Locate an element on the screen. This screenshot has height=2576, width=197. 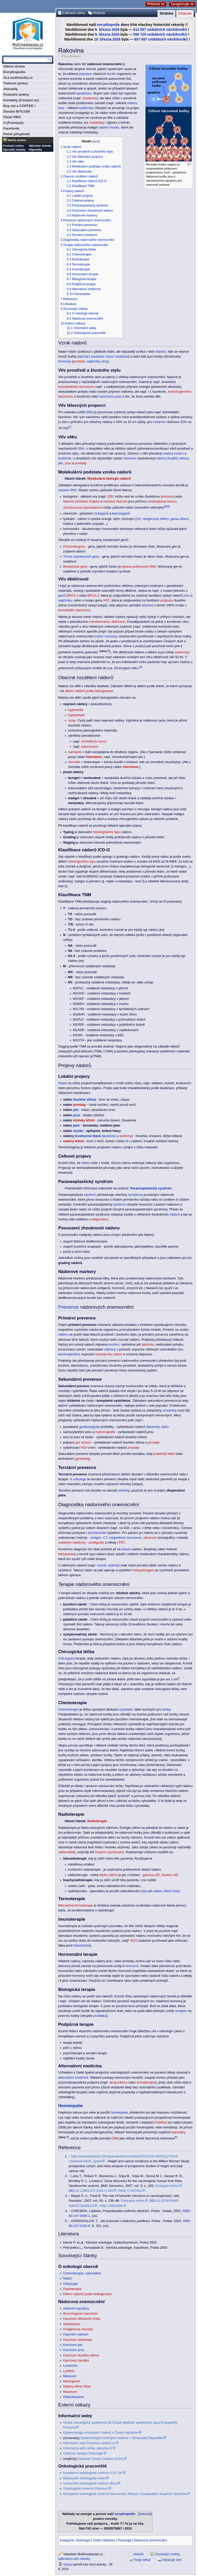
nádor is located at coordinates (85, 1163).